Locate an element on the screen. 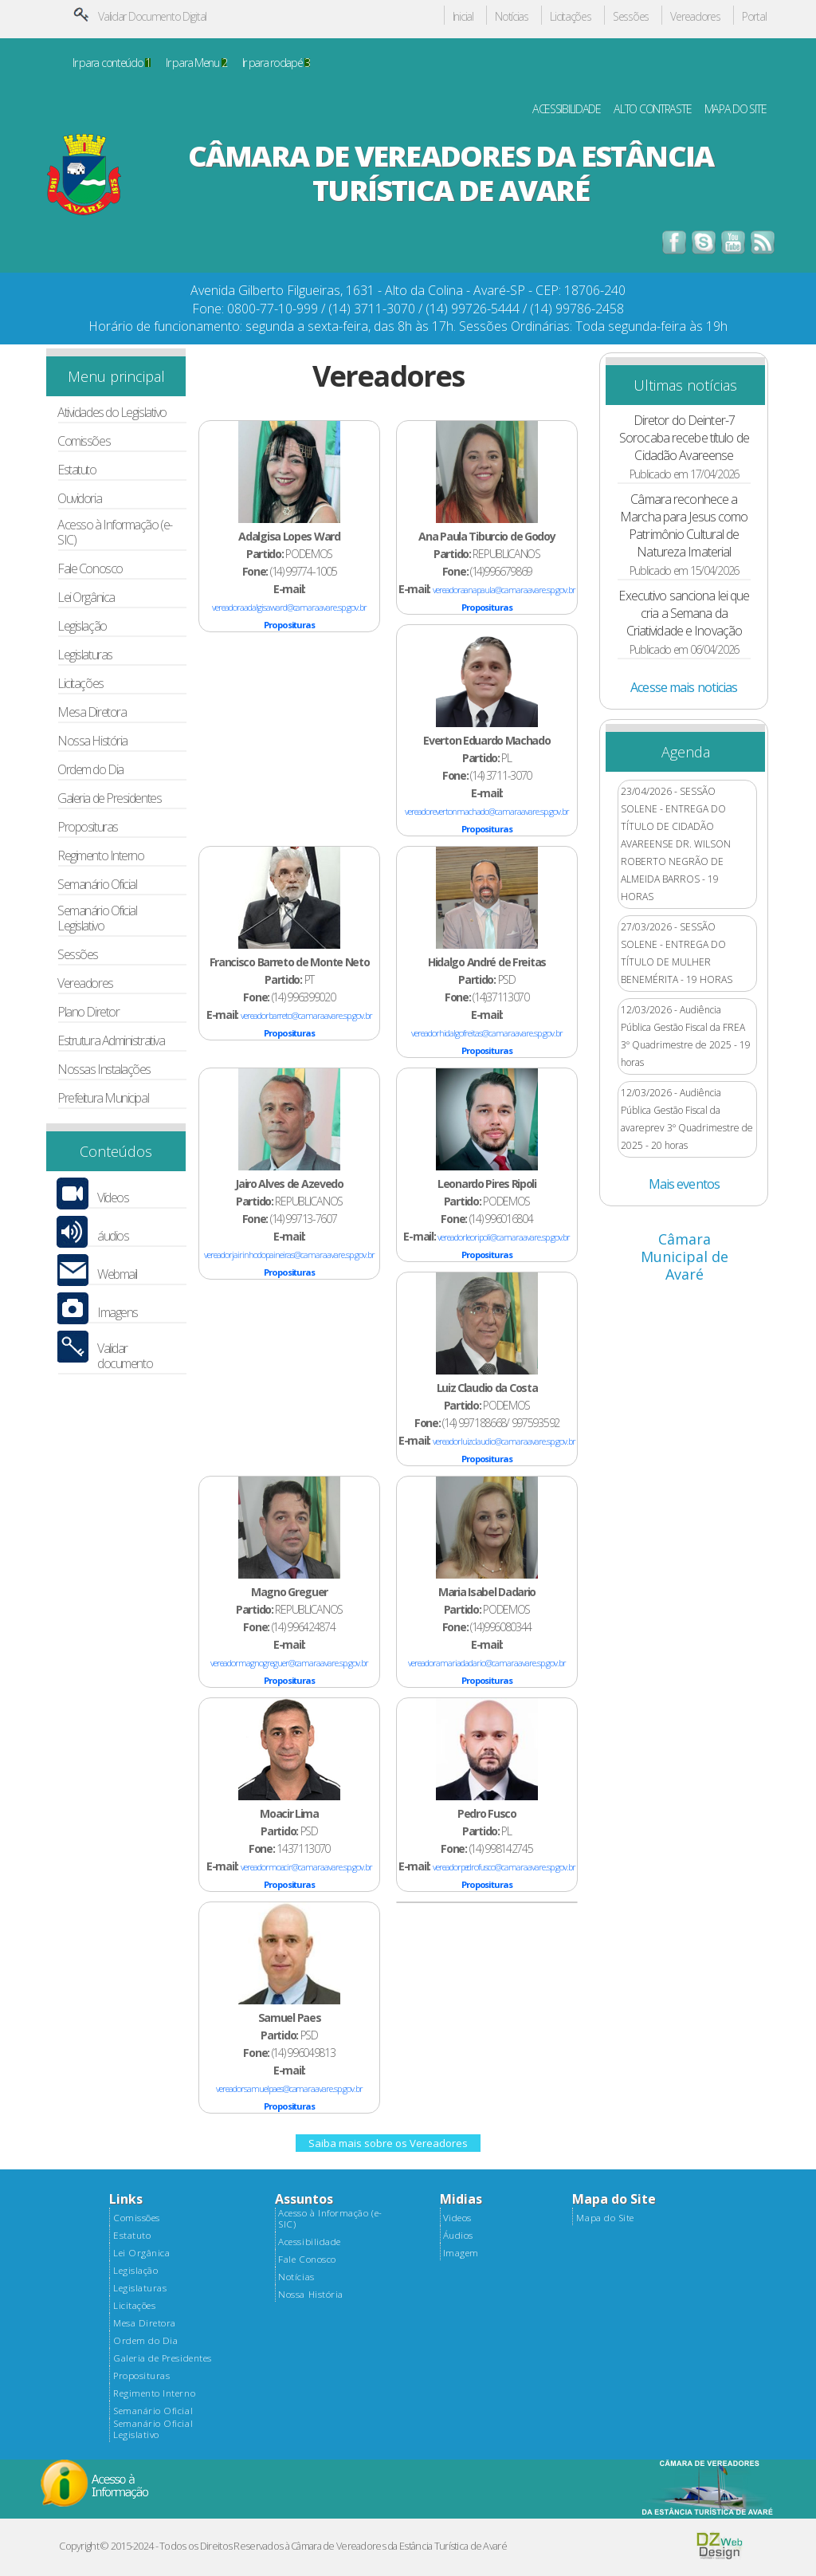 The image size is (816, 2576). Comissões is located at coordinates (83, 441).